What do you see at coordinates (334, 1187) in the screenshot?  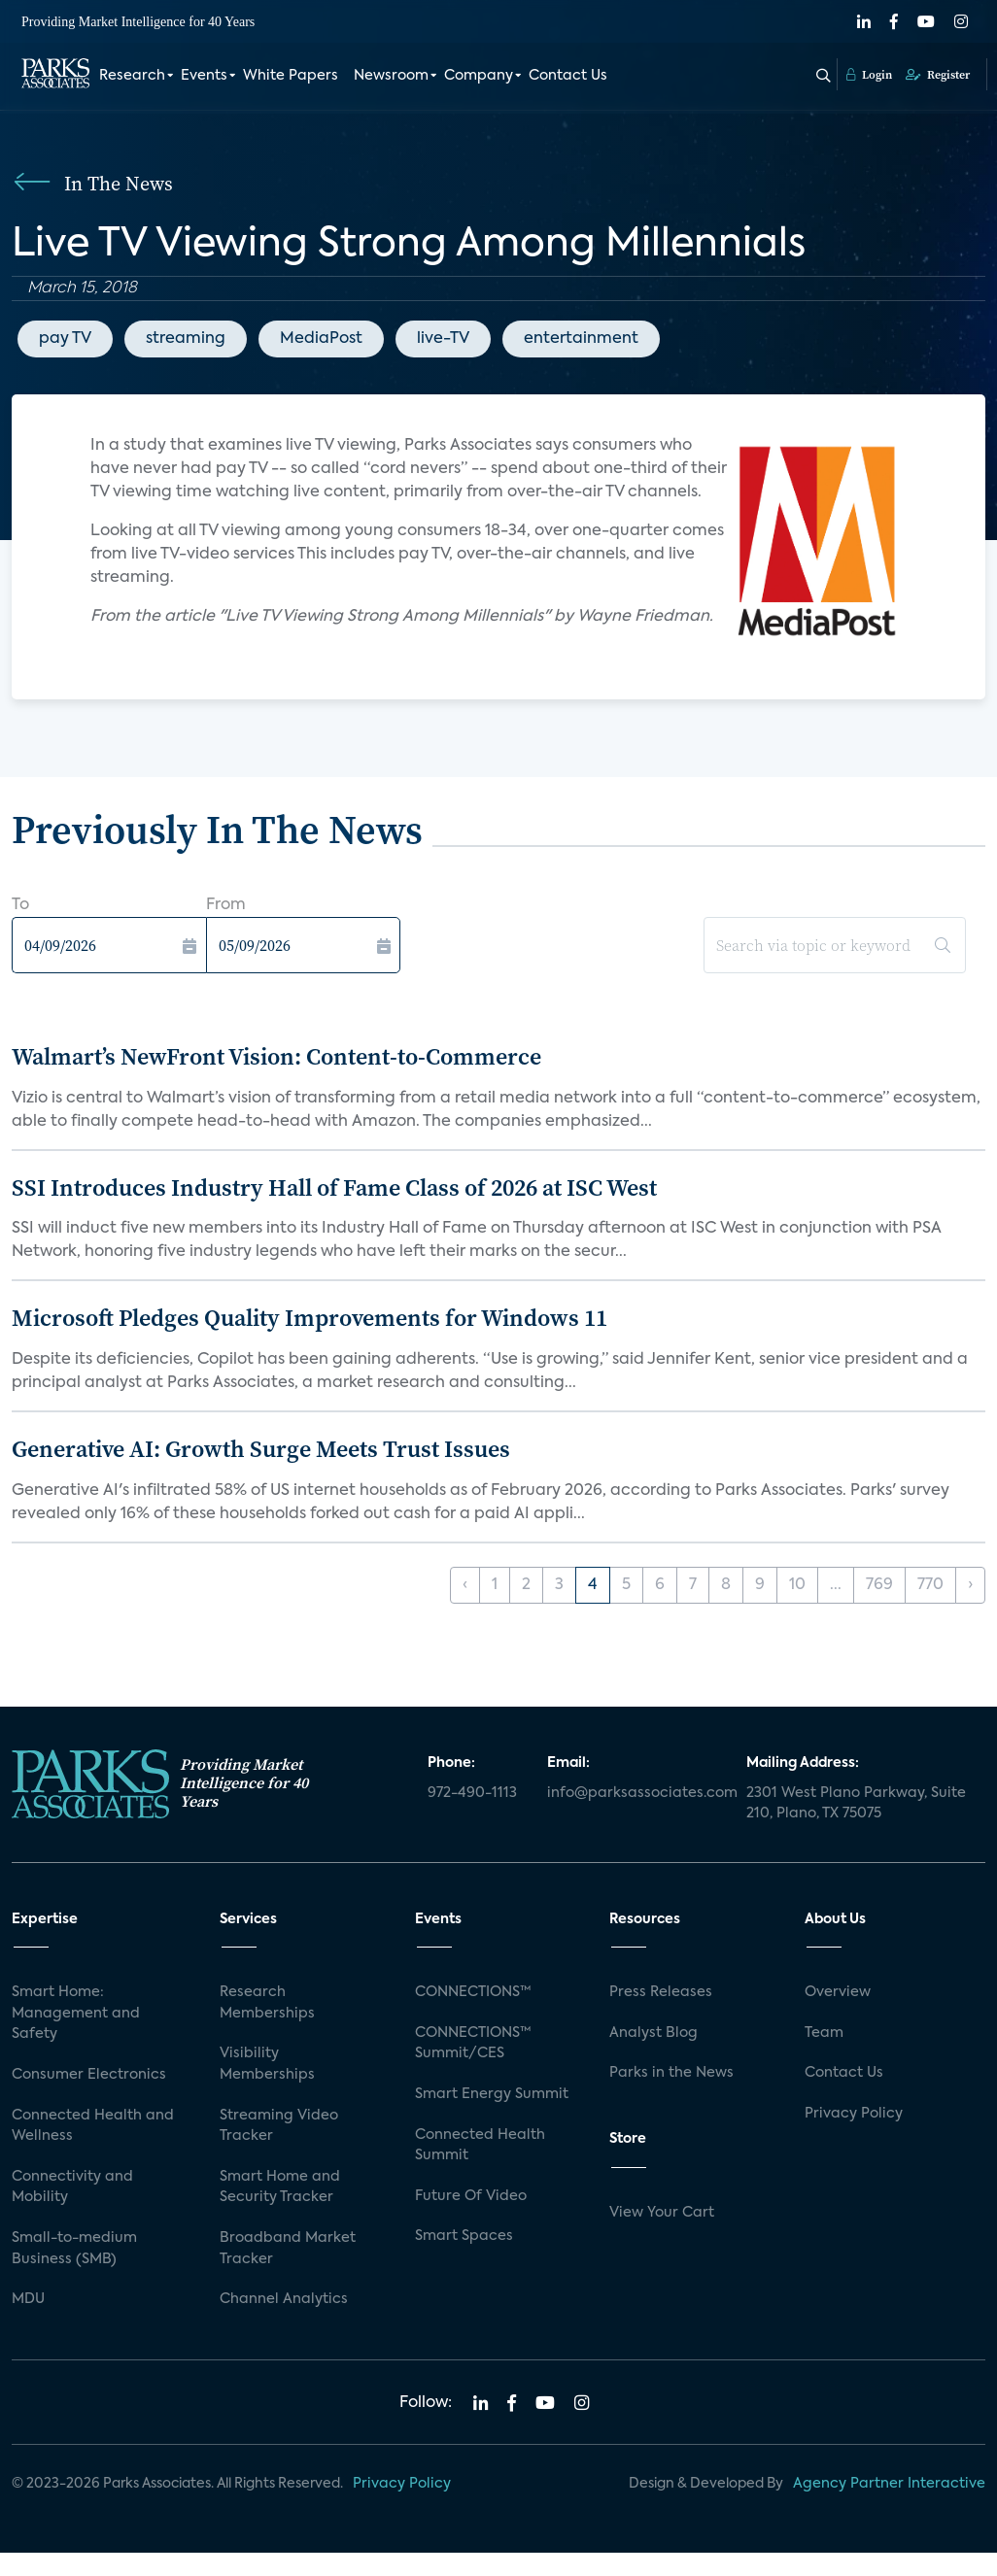 I see `SSI Introduces Industry Hall of Fame Class of 2026 at ISC West` at bounding box center [334, 1187].